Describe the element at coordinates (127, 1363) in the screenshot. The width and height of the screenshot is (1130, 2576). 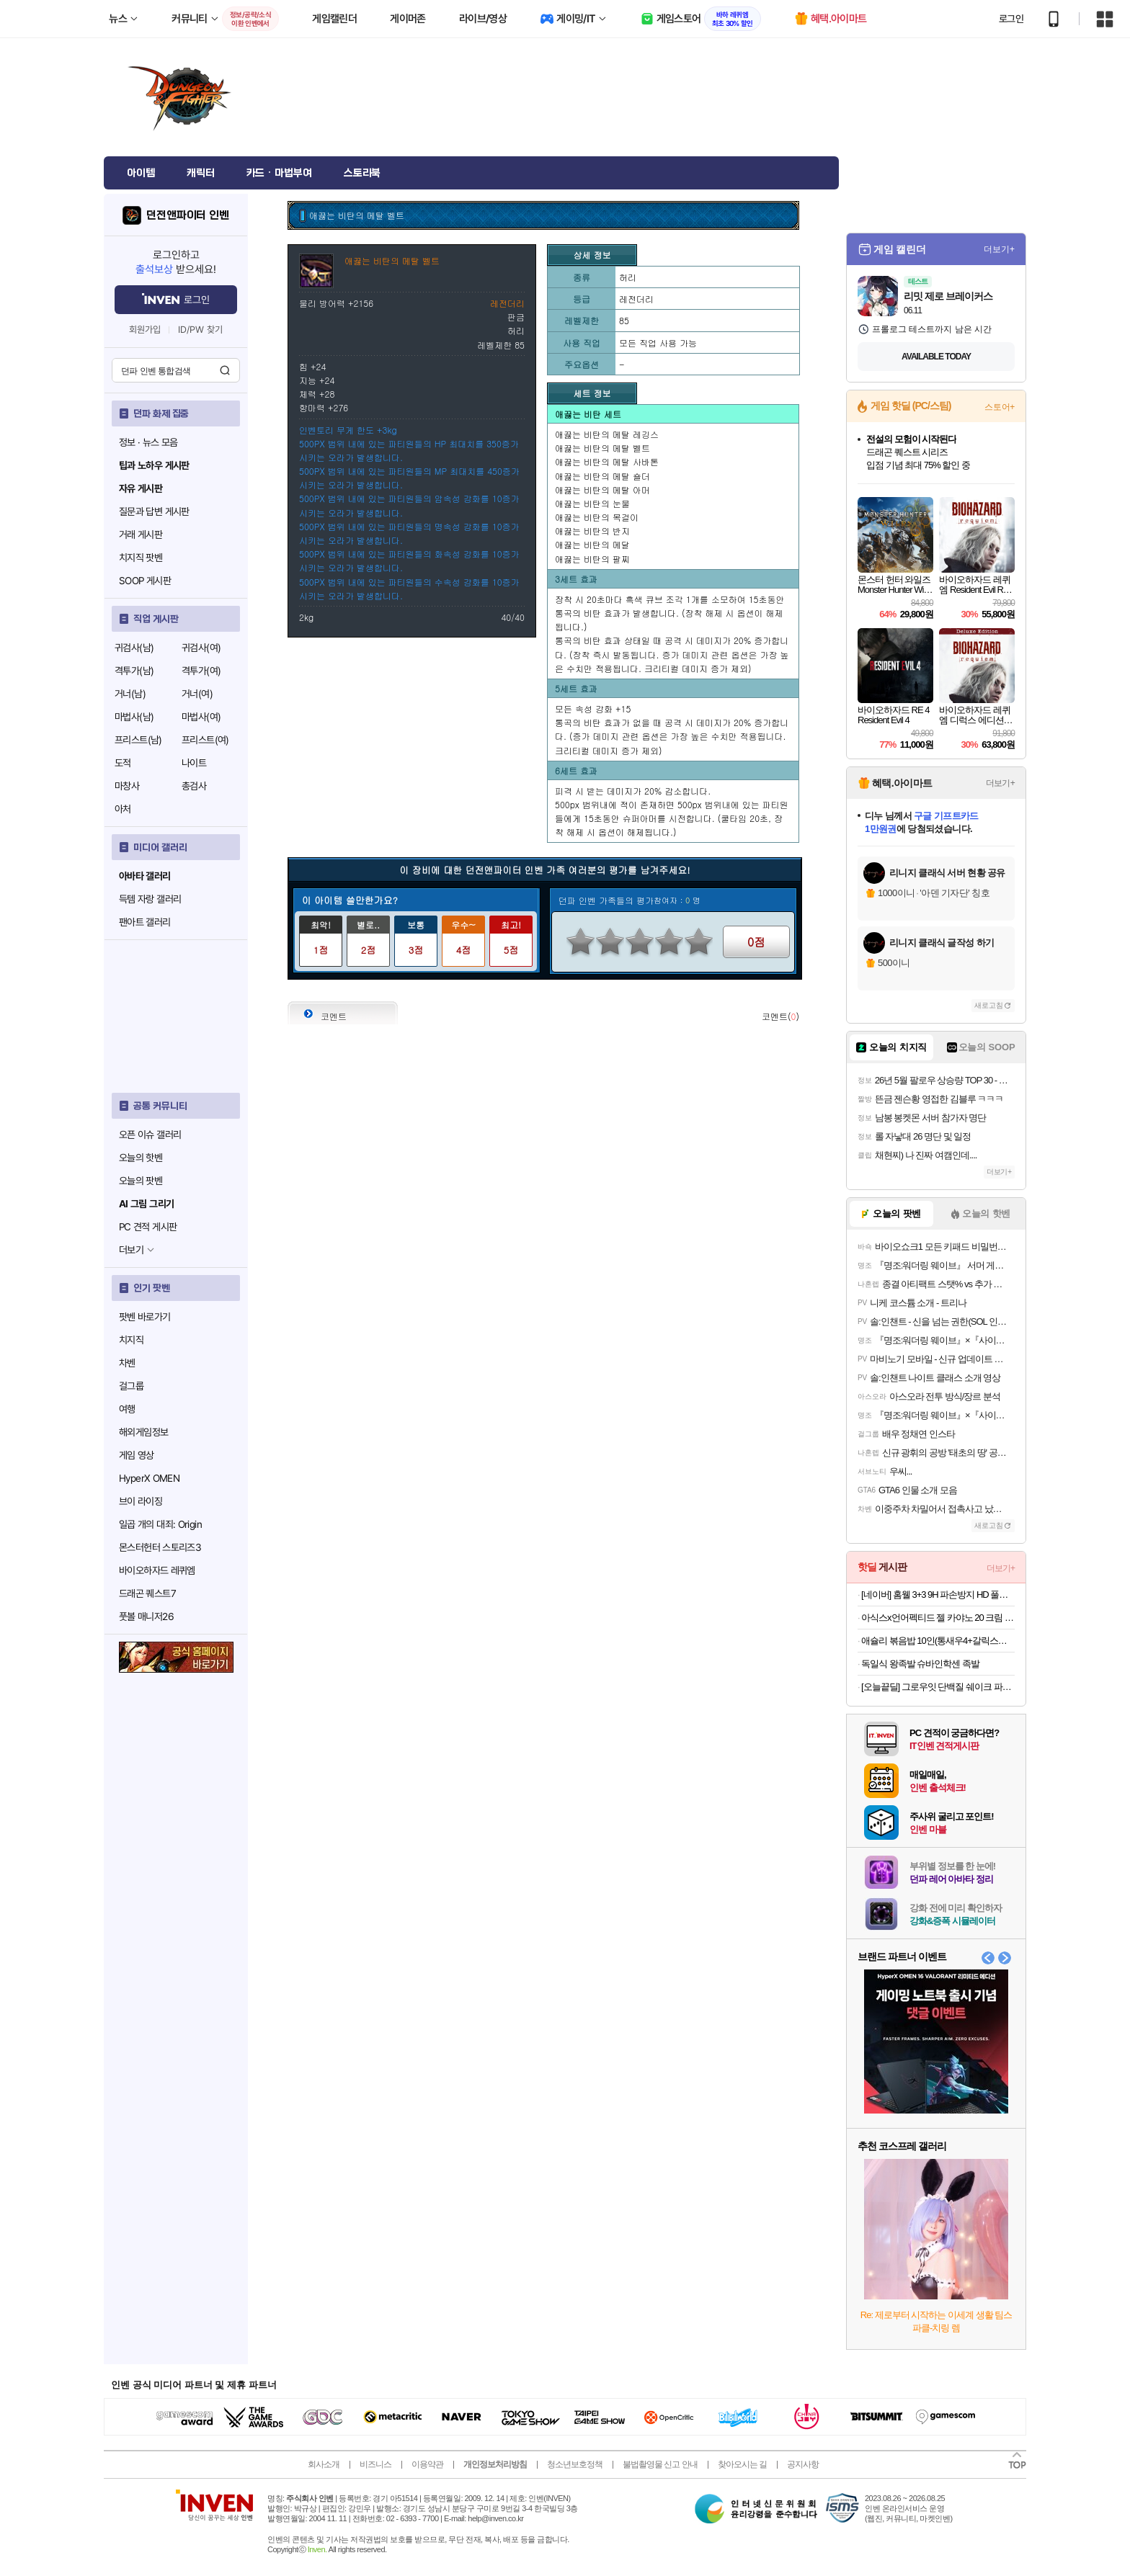
I see `차벤` at that location.